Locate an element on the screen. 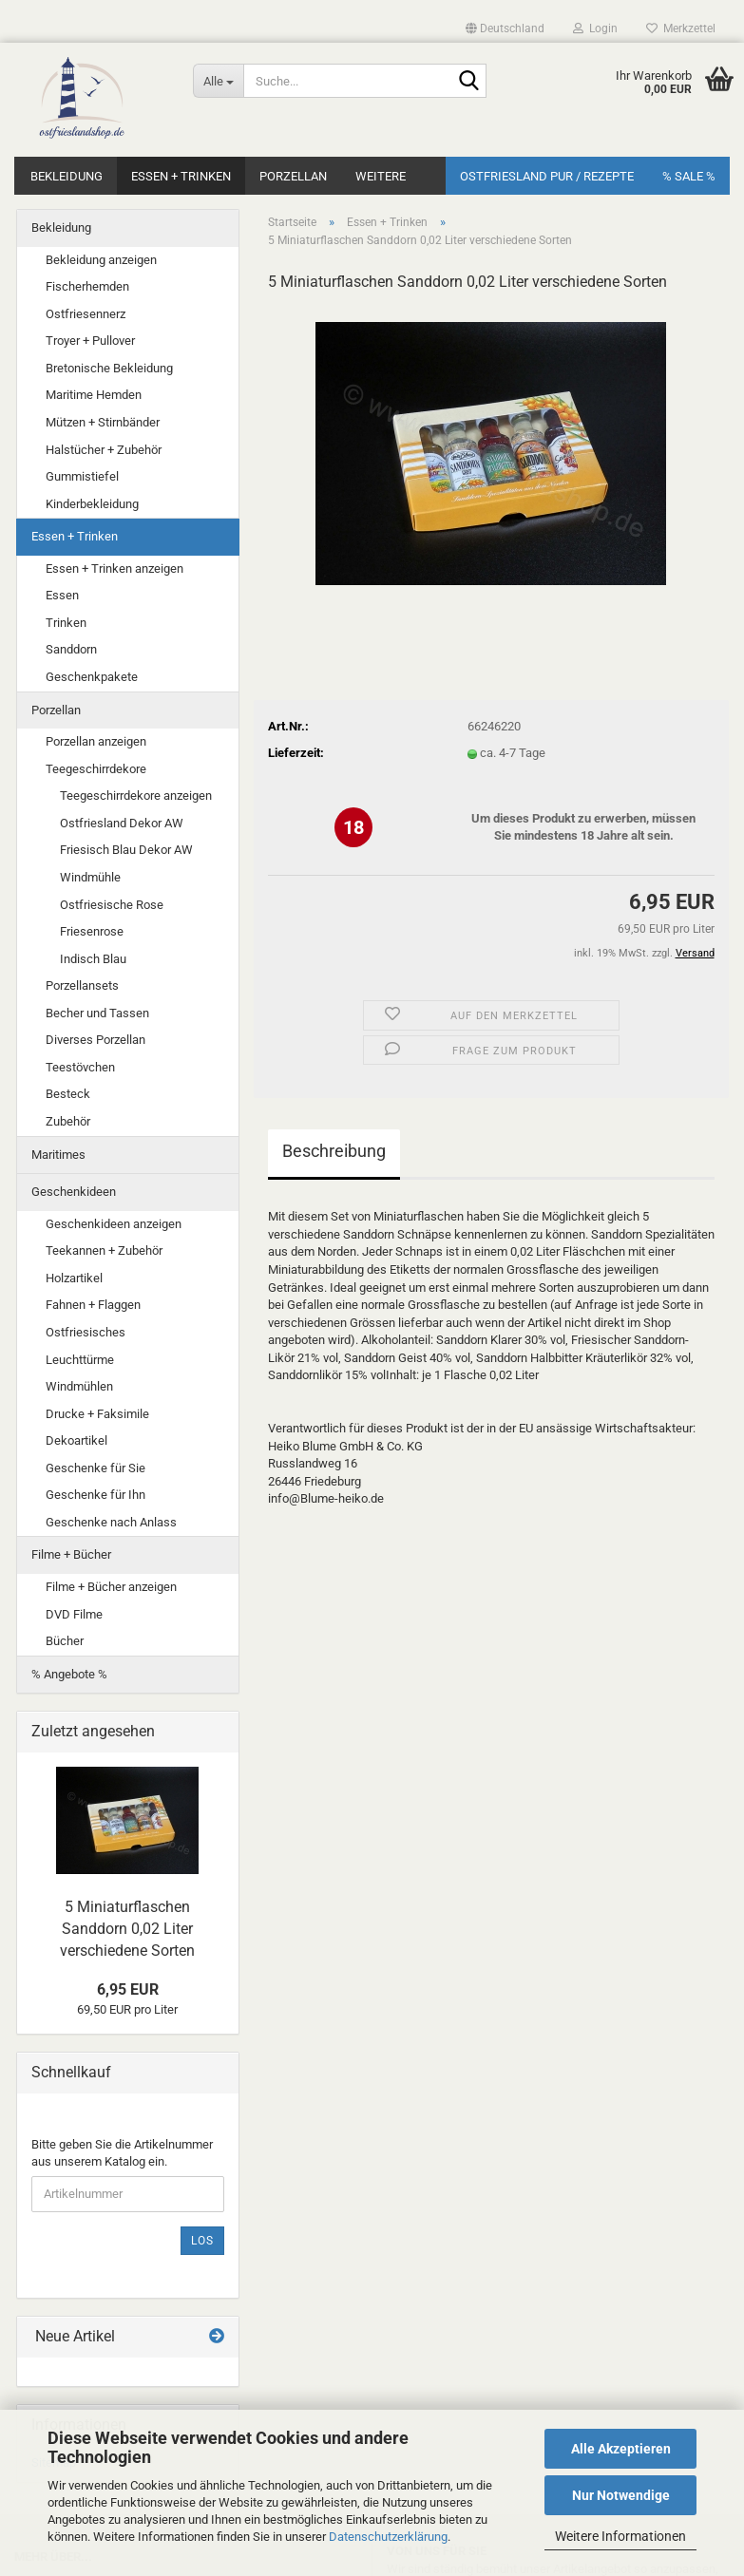 Image resolution: width=744 pixels, height=2576 pixels. Login [button] is located at coordinates (595, 28).